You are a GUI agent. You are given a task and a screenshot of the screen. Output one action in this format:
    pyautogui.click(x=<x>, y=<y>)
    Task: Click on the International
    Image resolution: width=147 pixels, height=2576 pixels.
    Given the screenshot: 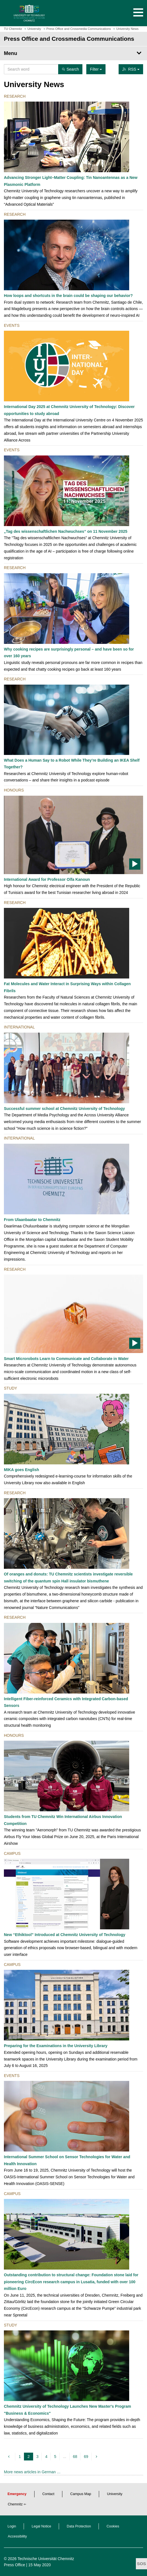 What is the action you would take?
    pyautogui.click(x=19, y=1027)
    